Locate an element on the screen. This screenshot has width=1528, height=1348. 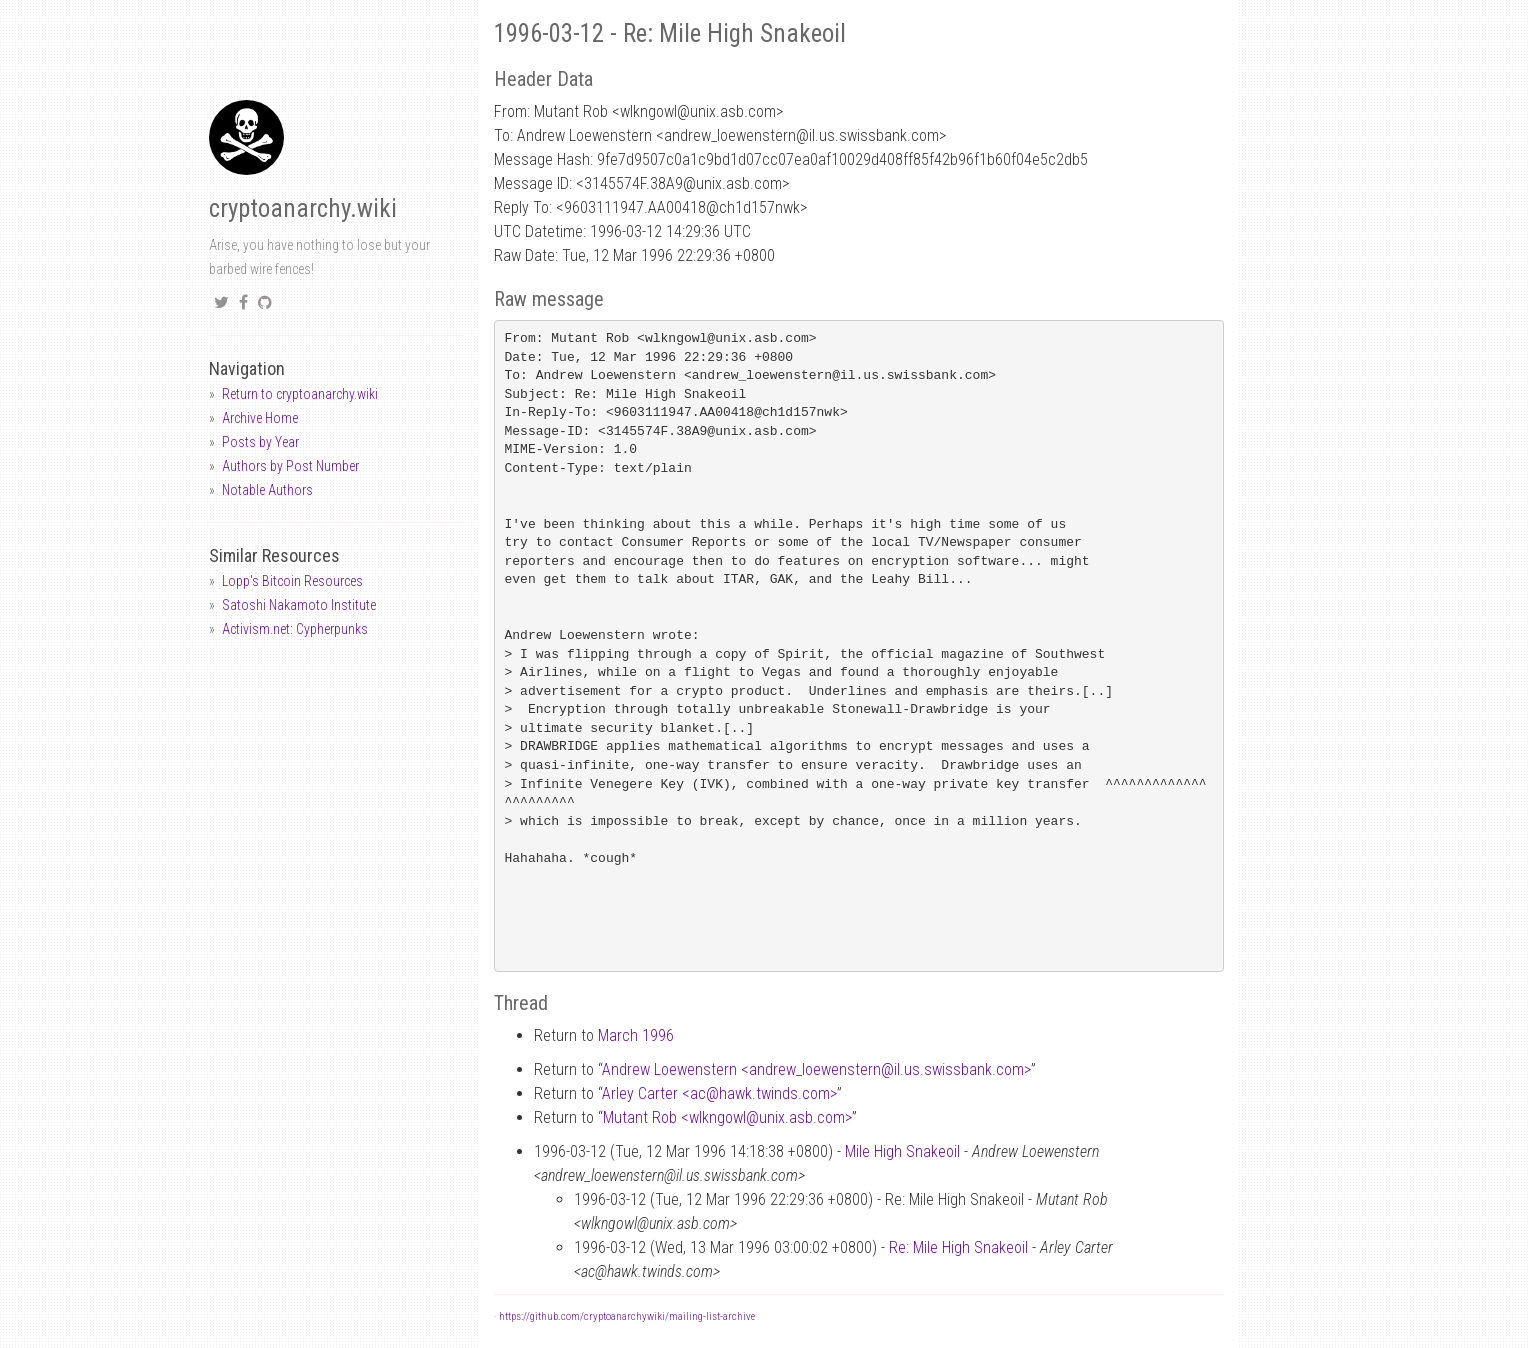
March 1996 is located at coordinates (636, 1035).